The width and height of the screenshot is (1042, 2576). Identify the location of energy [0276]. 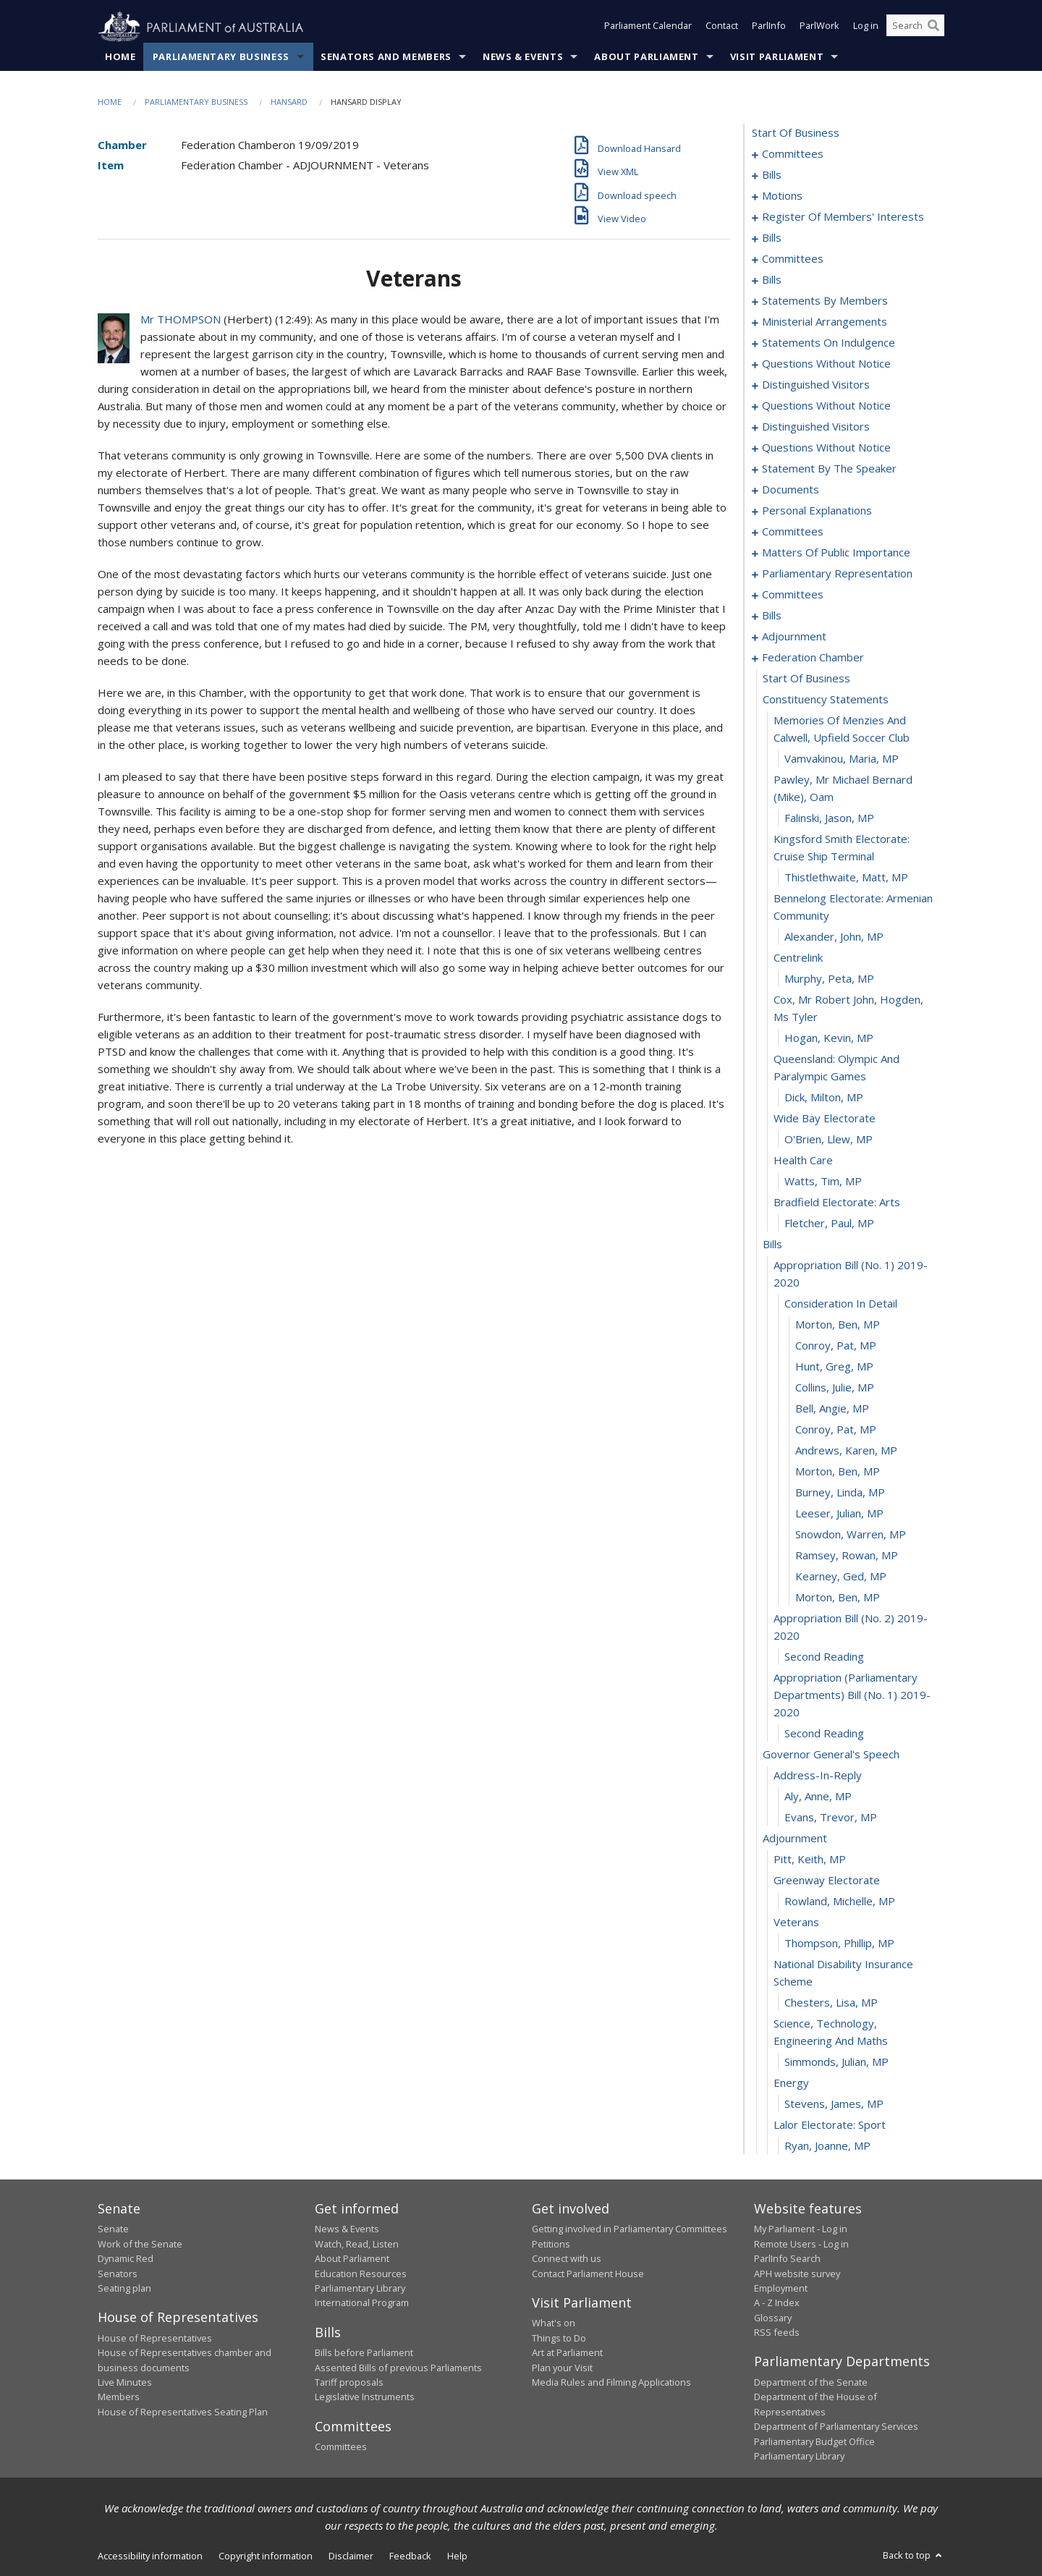
(791, 2083).